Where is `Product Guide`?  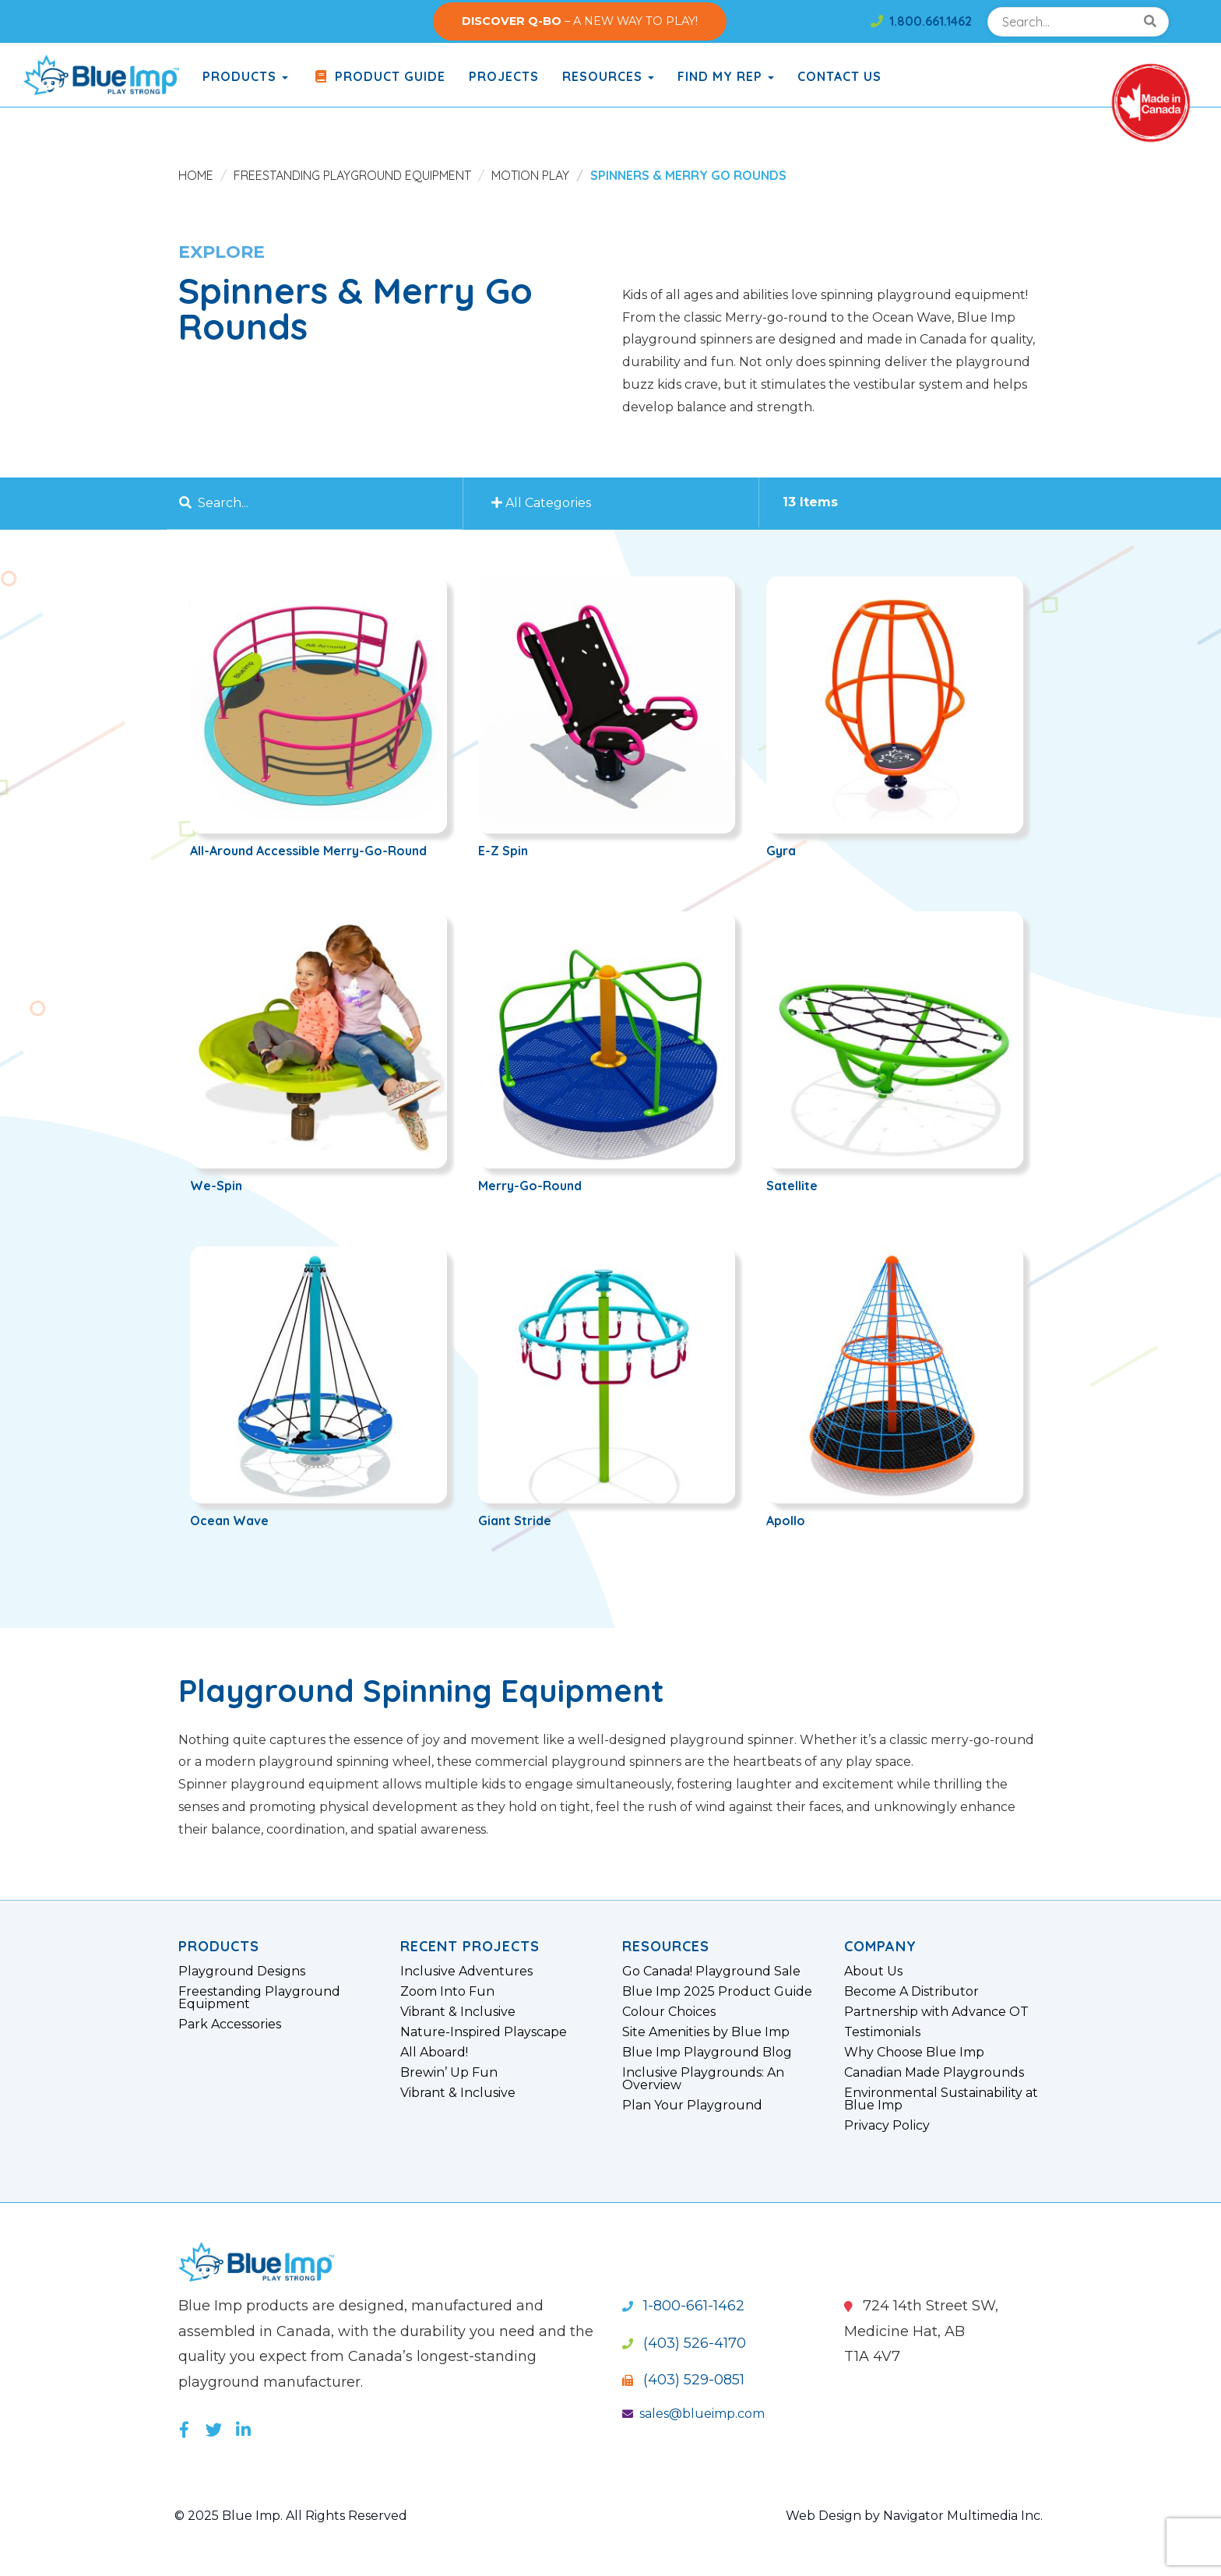
Product Guide is located at coordinates (378, 76).